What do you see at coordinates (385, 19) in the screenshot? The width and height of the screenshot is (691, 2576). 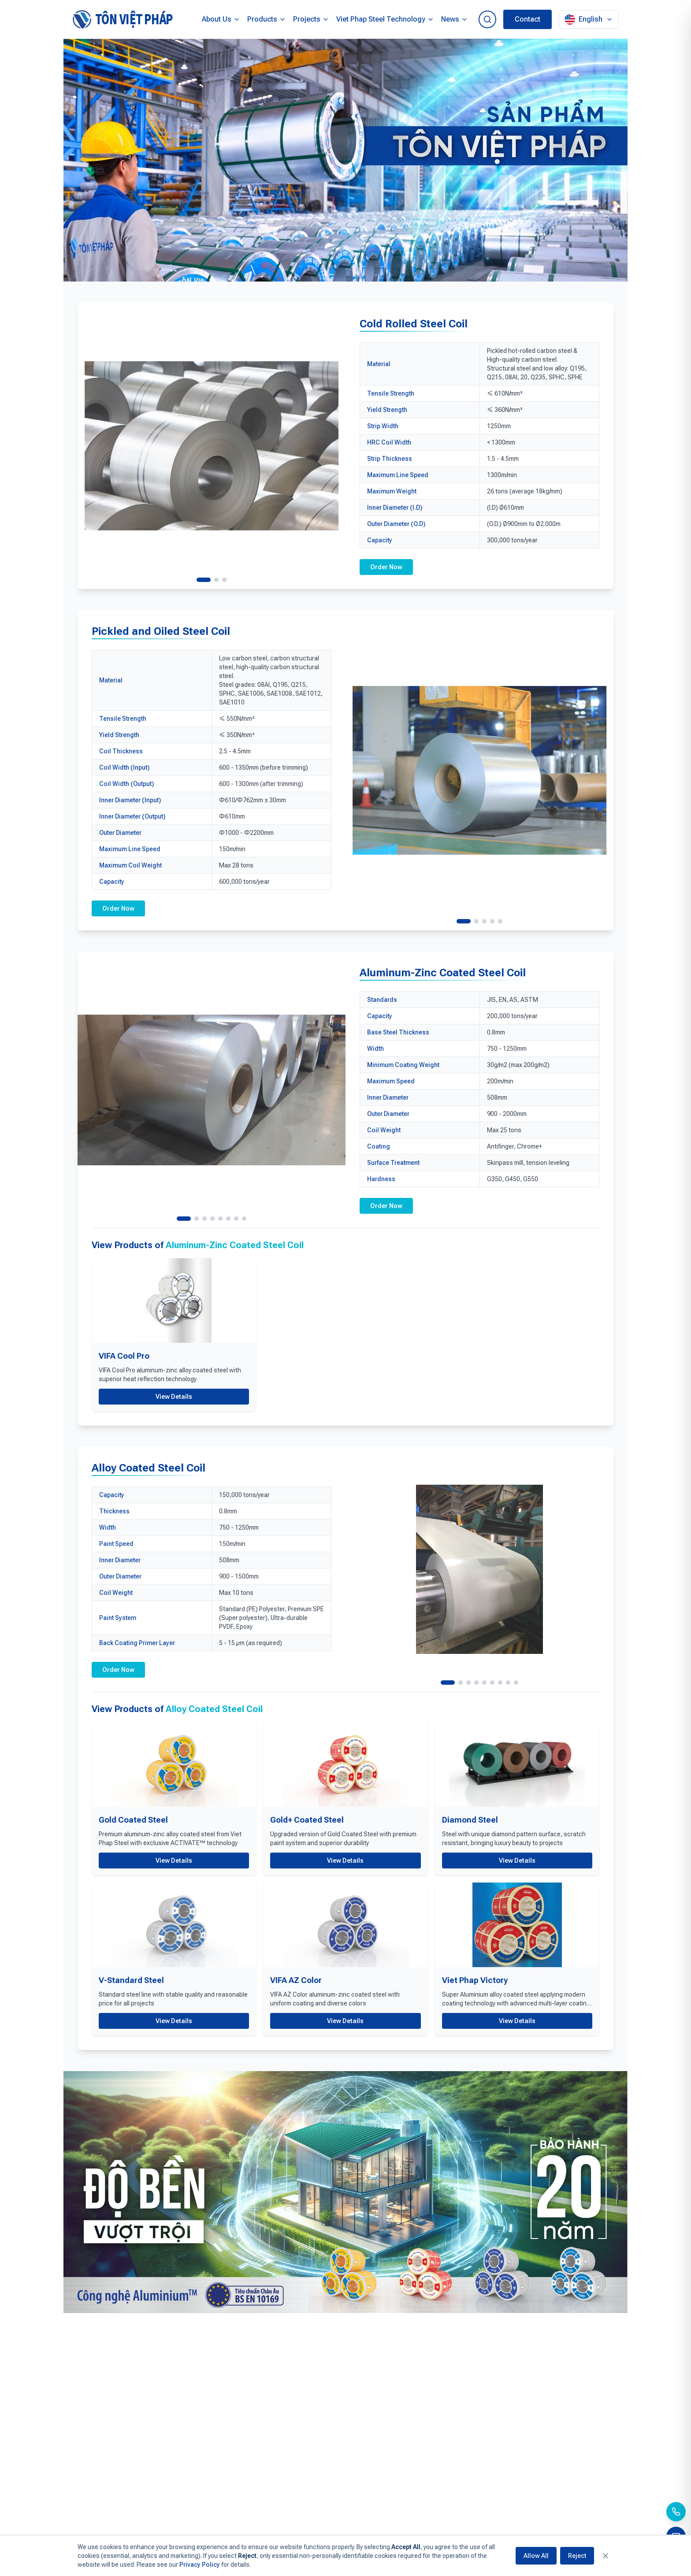 I see `Viet Phap Steel Technology` at bounding box center [385, 19].